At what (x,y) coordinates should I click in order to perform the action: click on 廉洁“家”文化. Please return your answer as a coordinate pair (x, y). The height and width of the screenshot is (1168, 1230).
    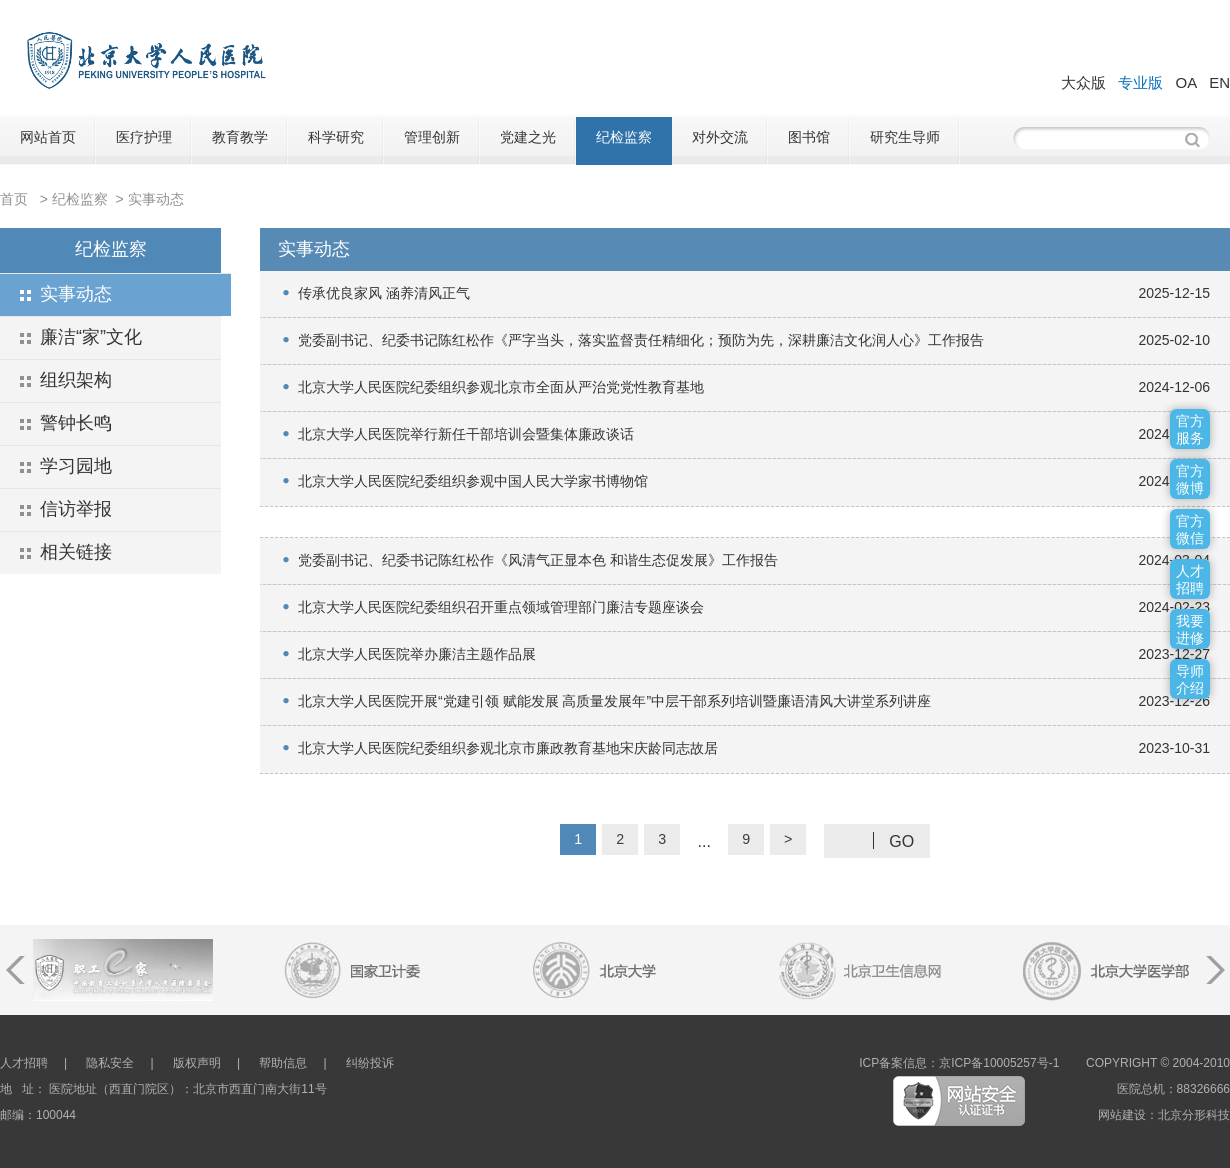
    Looking at the image, I should click on (91, 337).